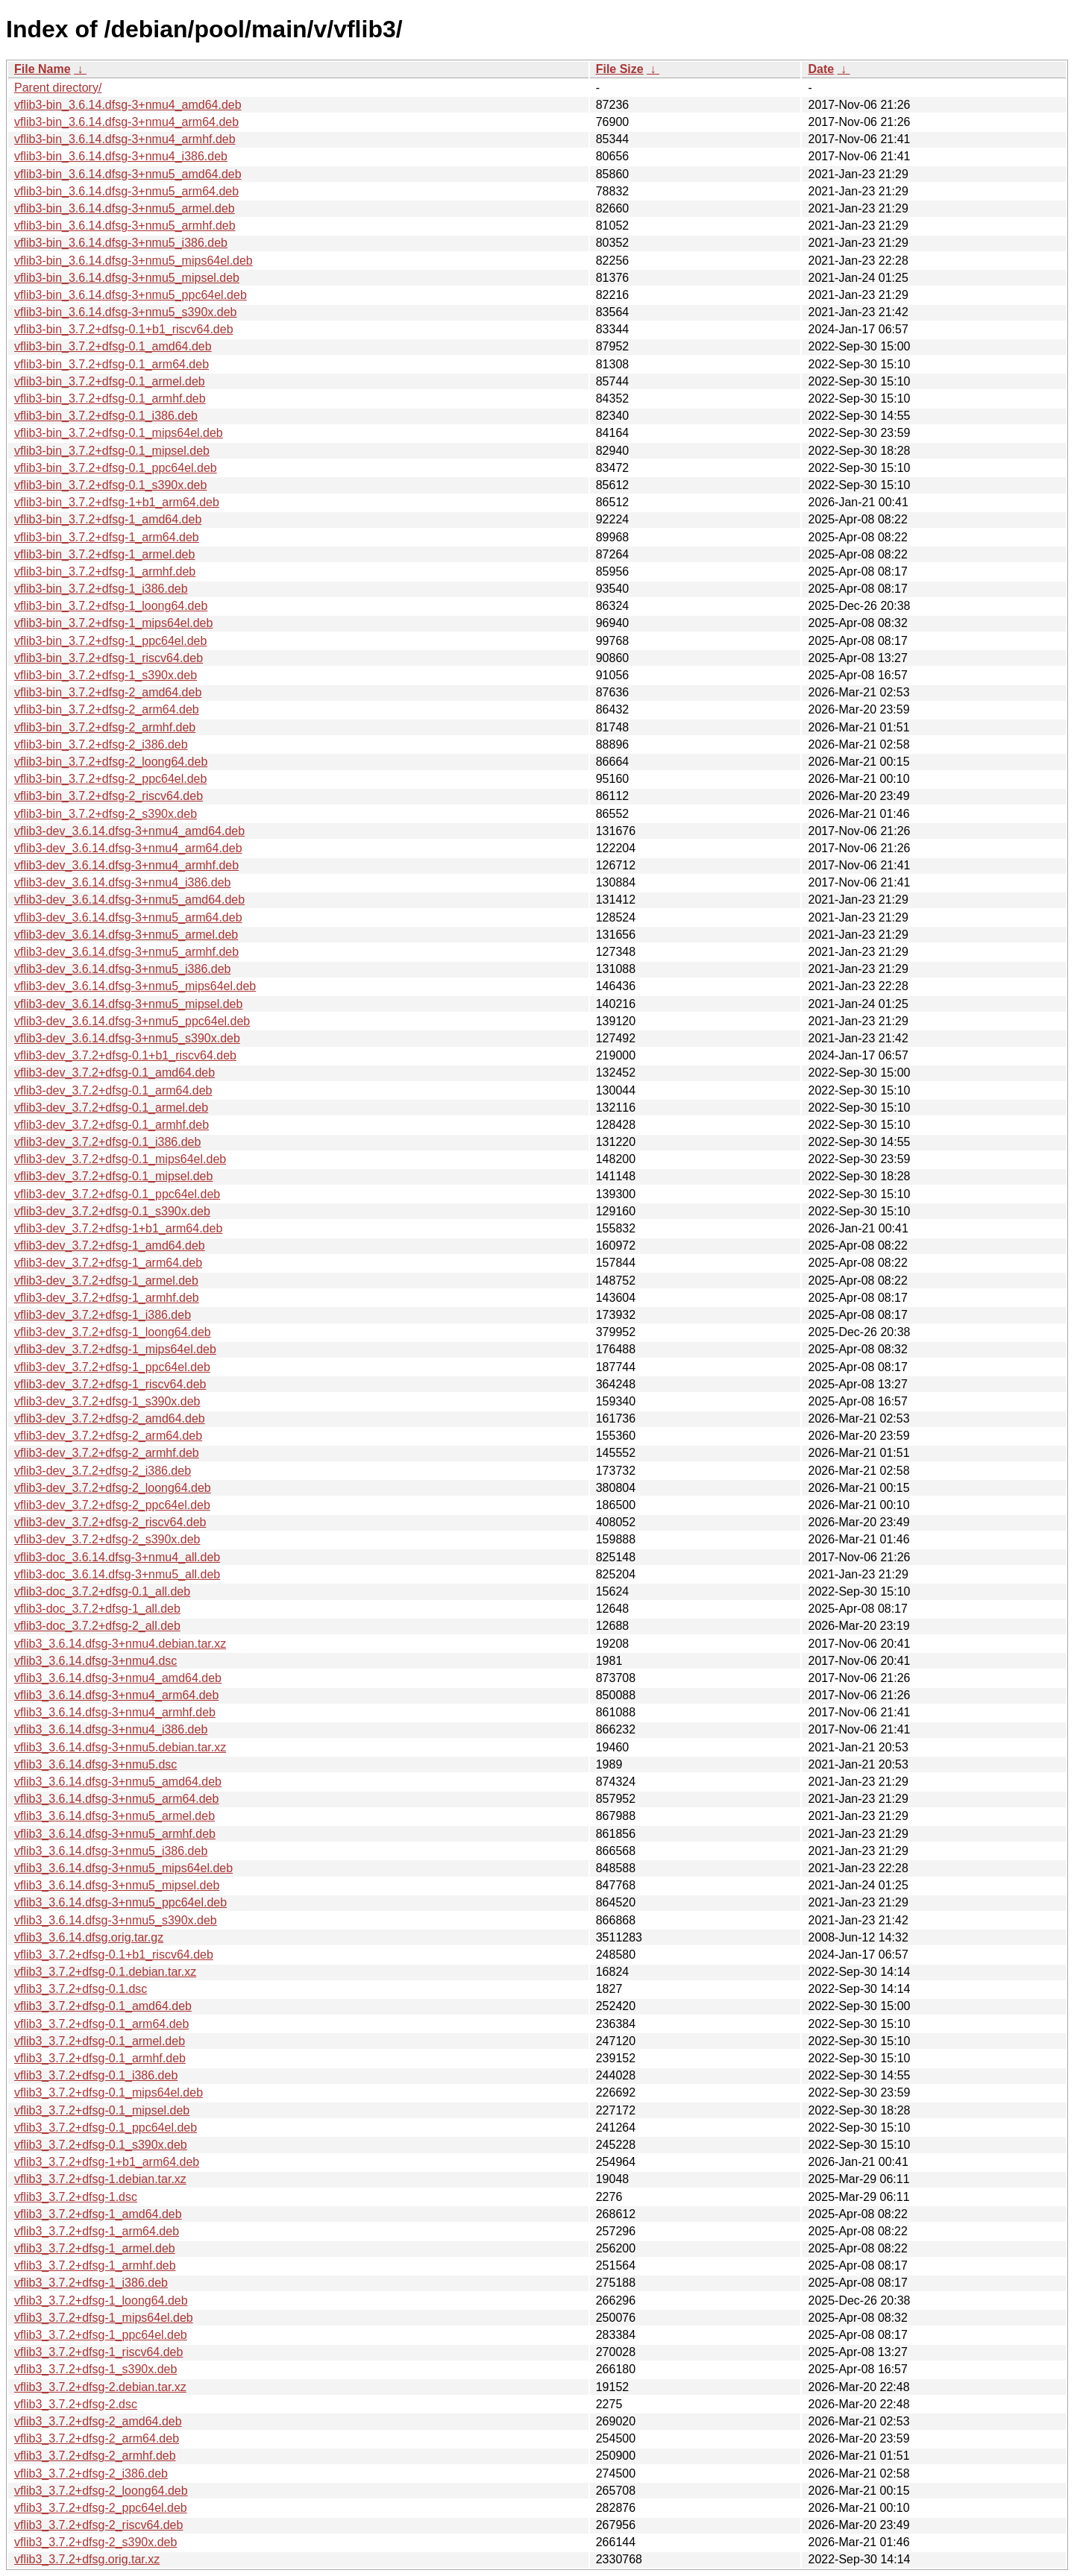 The image size is (1074, 2576). I want to click on vflib3_3.6.14.dfsg-3+nmu5_mipsel.deb, so click(116, 1885).